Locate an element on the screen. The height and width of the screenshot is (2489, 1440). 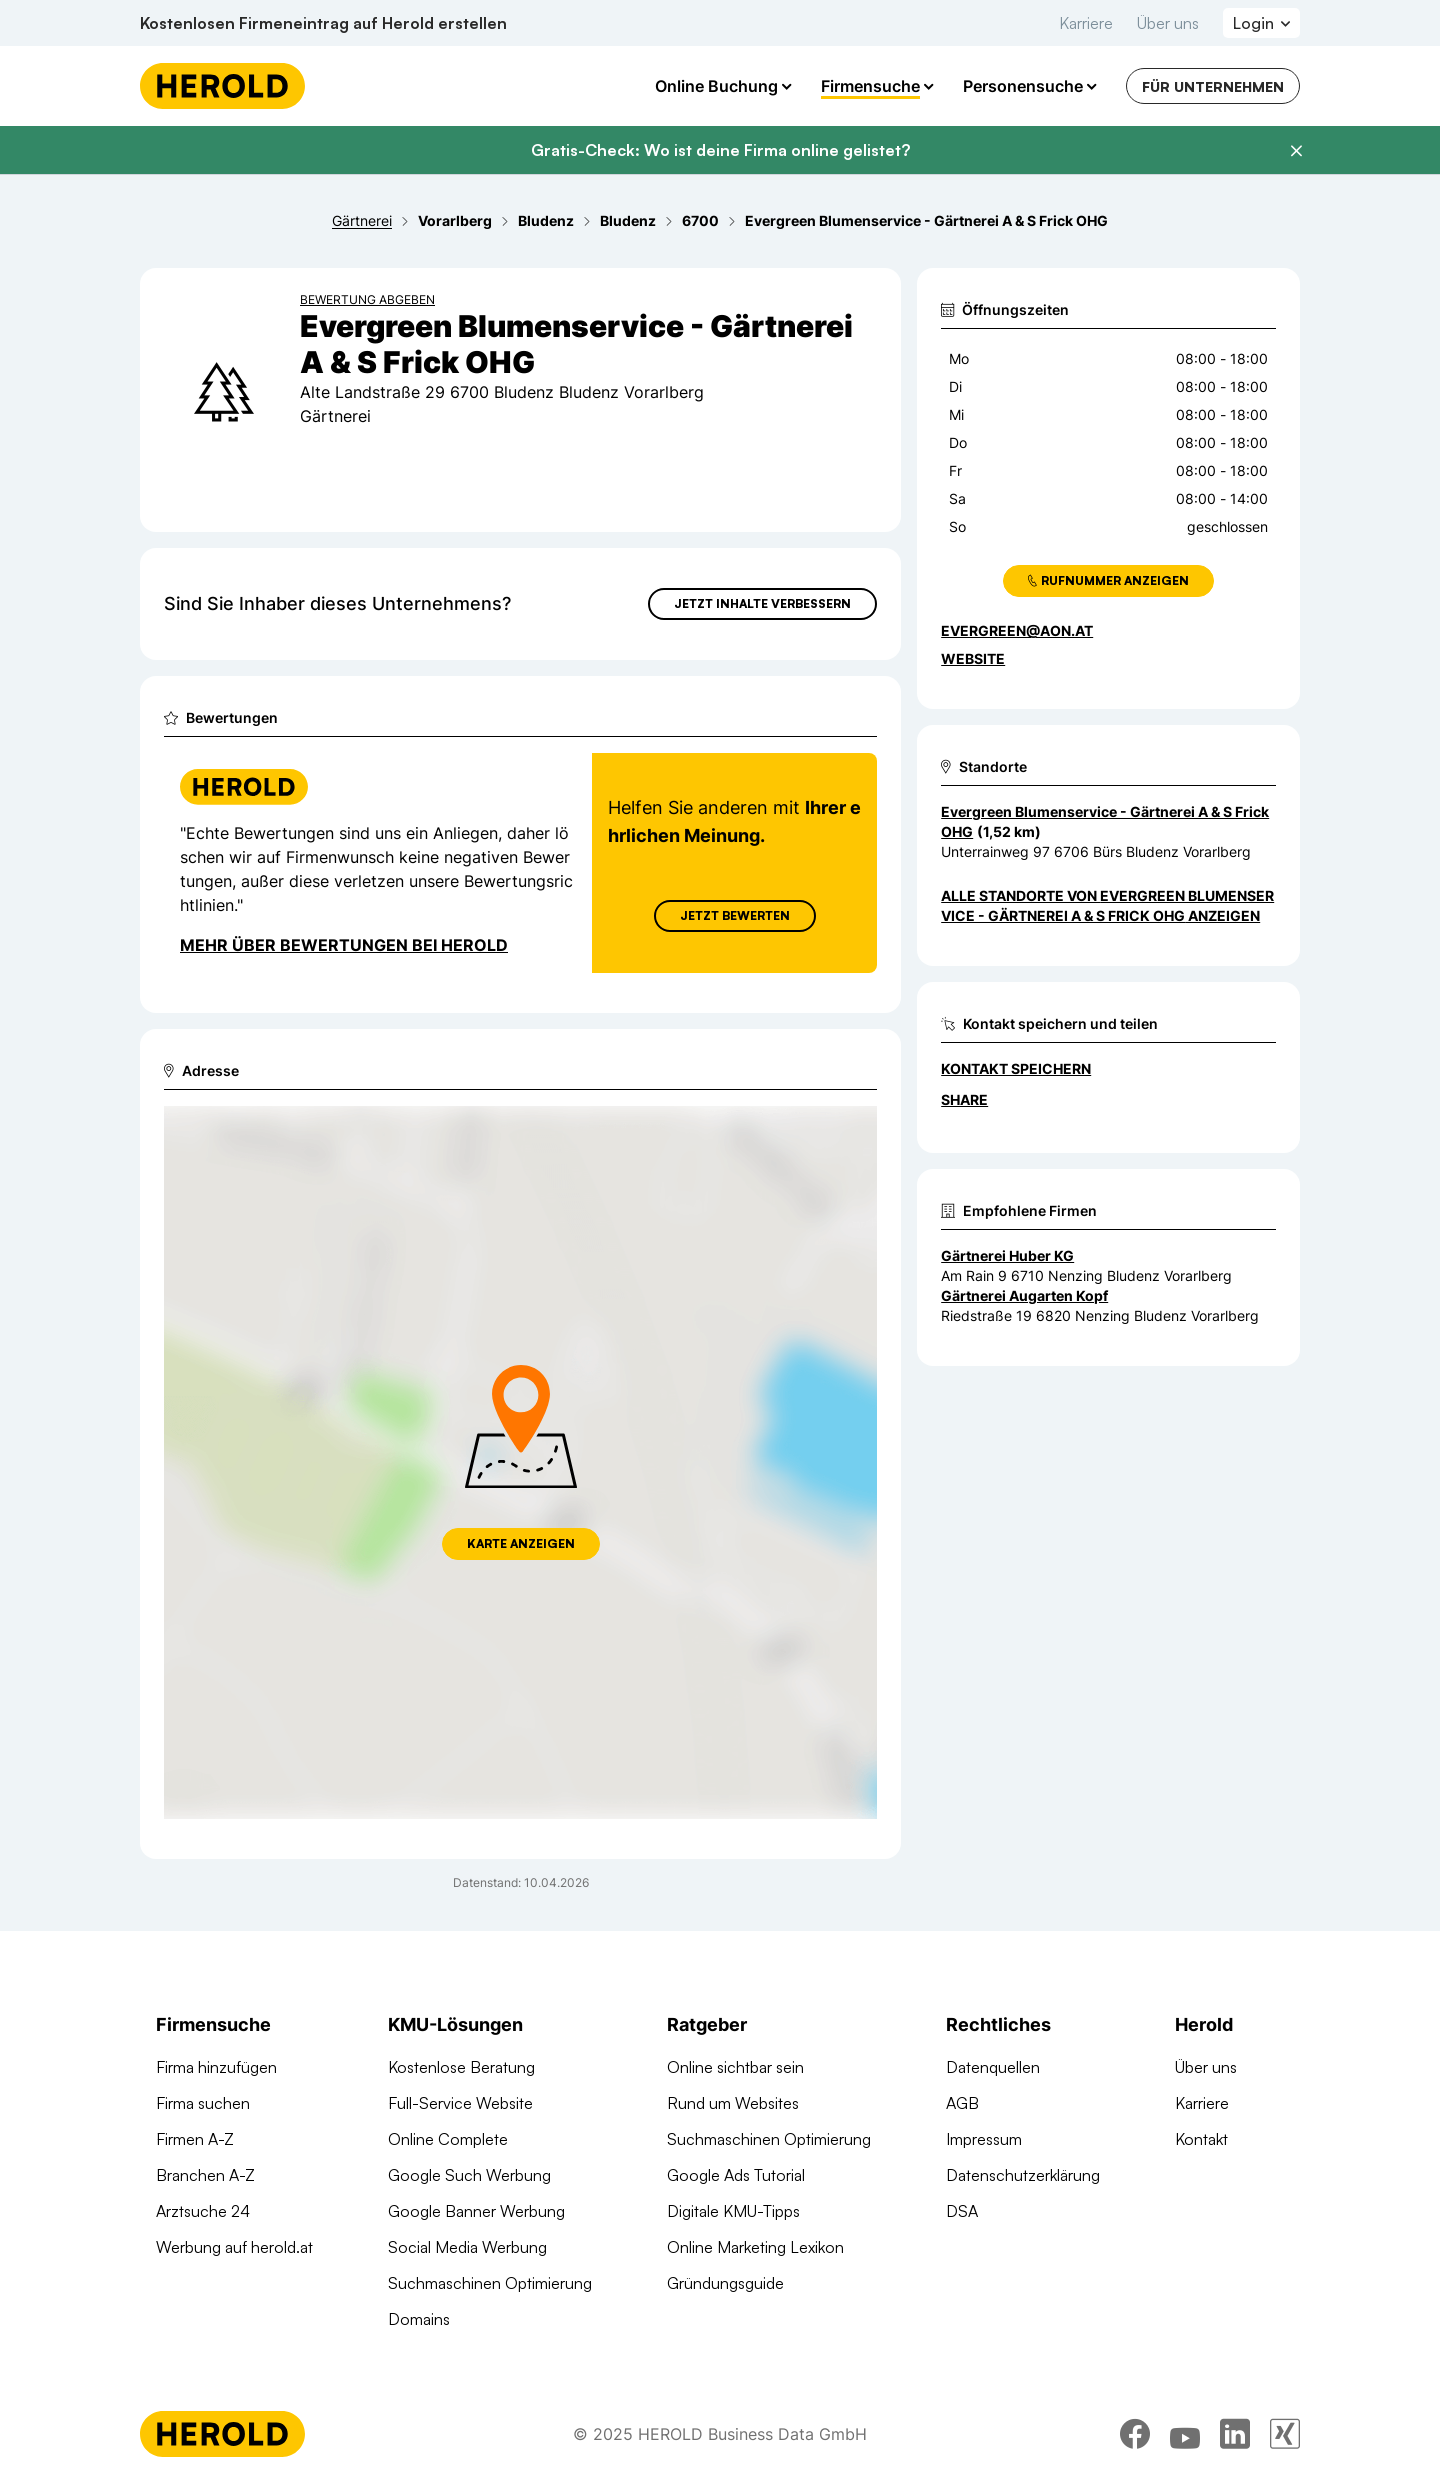
Karte anzeigen is located at coordinates (521, 1543).